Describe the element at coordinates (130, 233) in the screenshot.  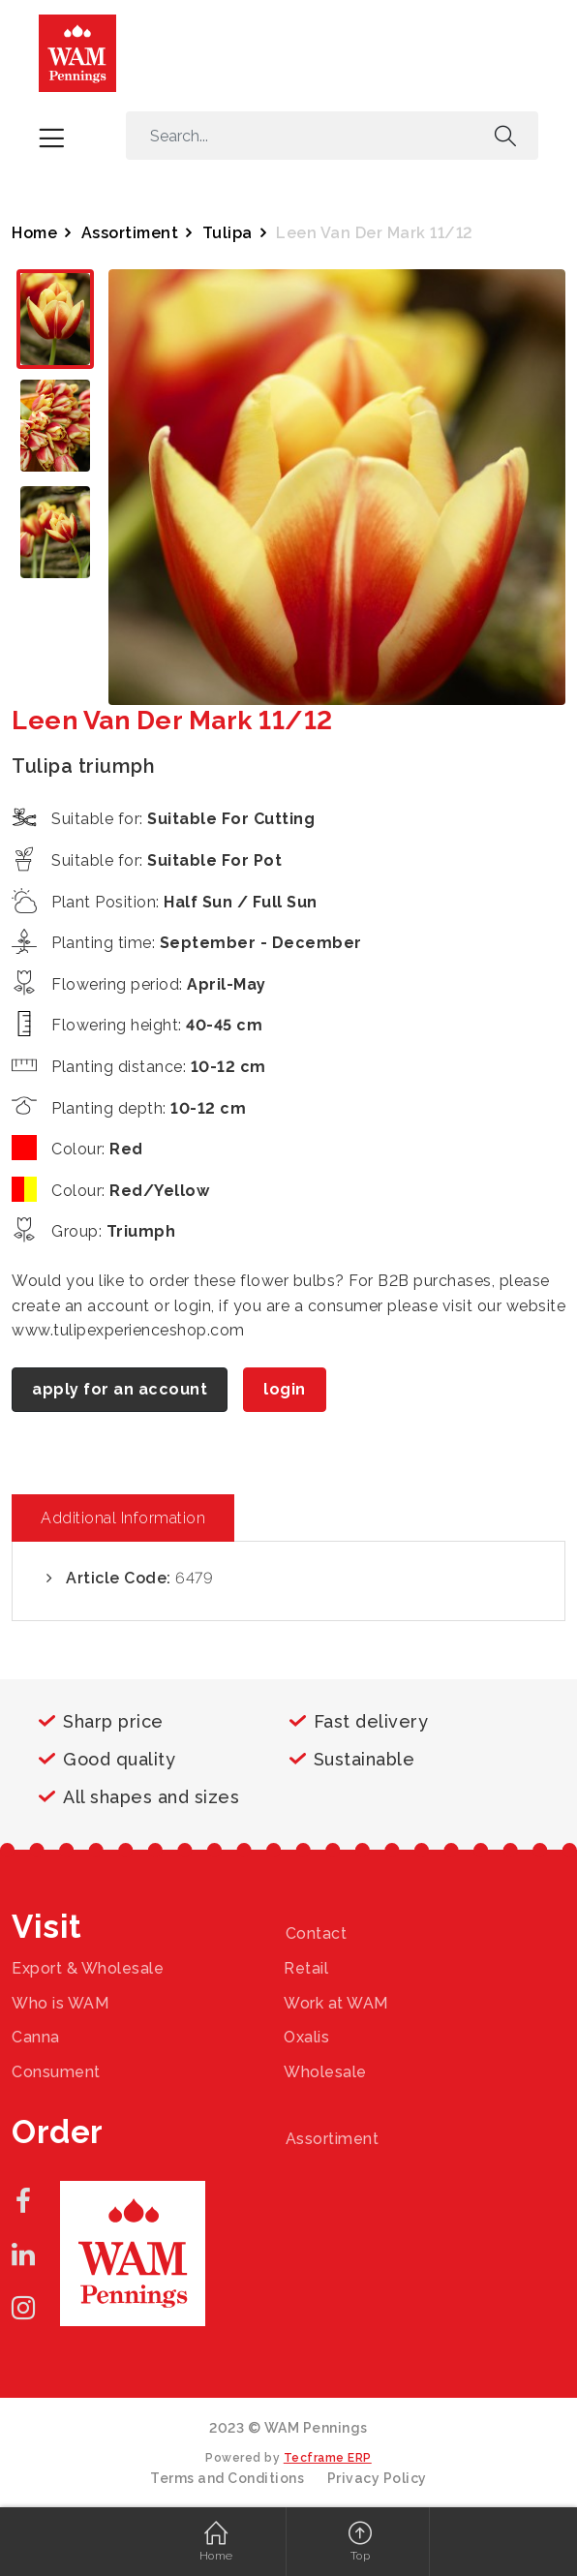
I see `Assortiment` at that location.